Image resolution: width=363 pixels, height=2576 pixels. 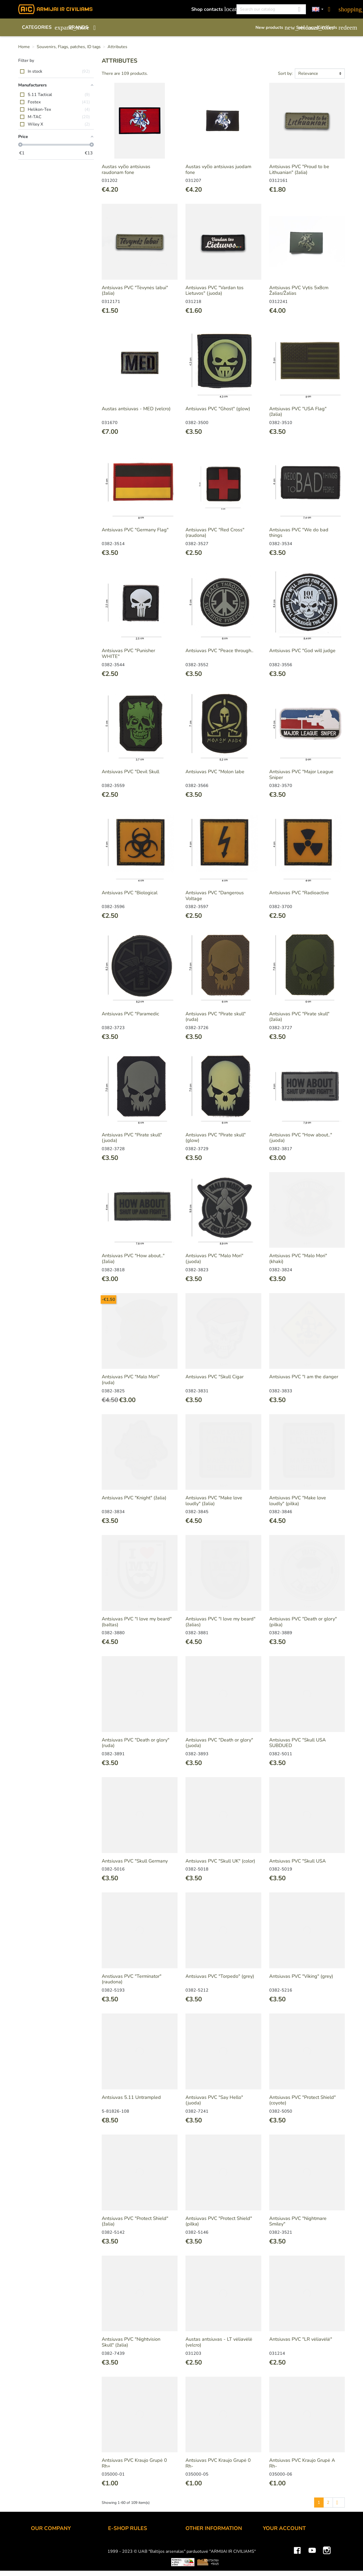 What do you see at coordinates (219, 650) in the screenshot?
I see `Antsiuvas PVC "Peace through..` at bounding box center [219, 650].